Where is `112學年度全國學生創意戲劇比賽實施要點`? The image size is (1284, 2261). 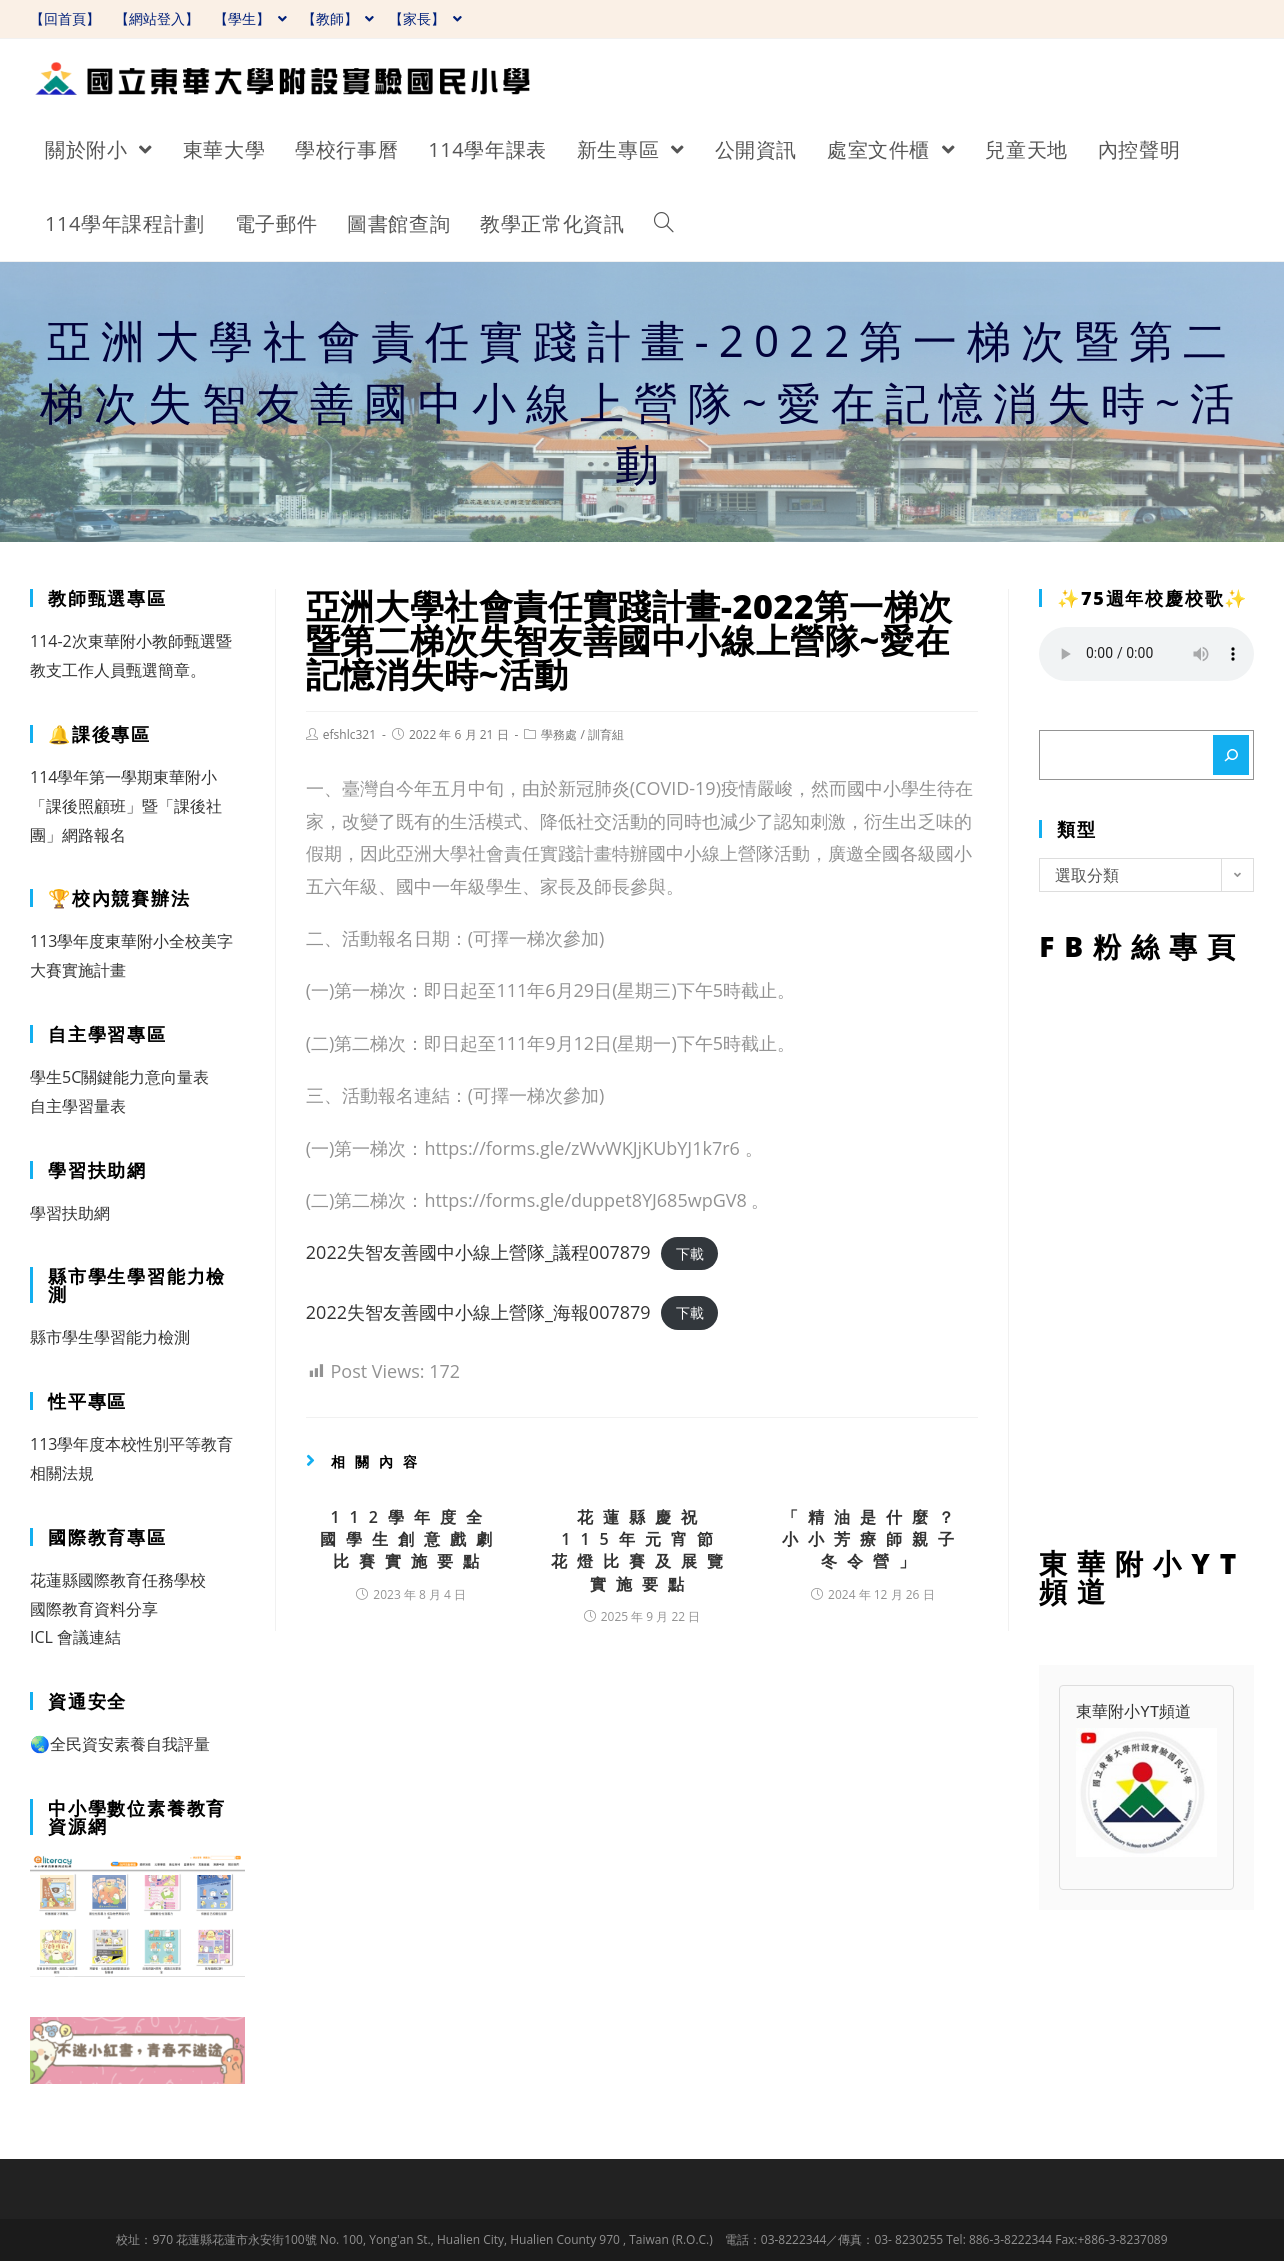 112學年度全國學生創意戲劇比賽實施要點 is located at coordinates (411, 1539).